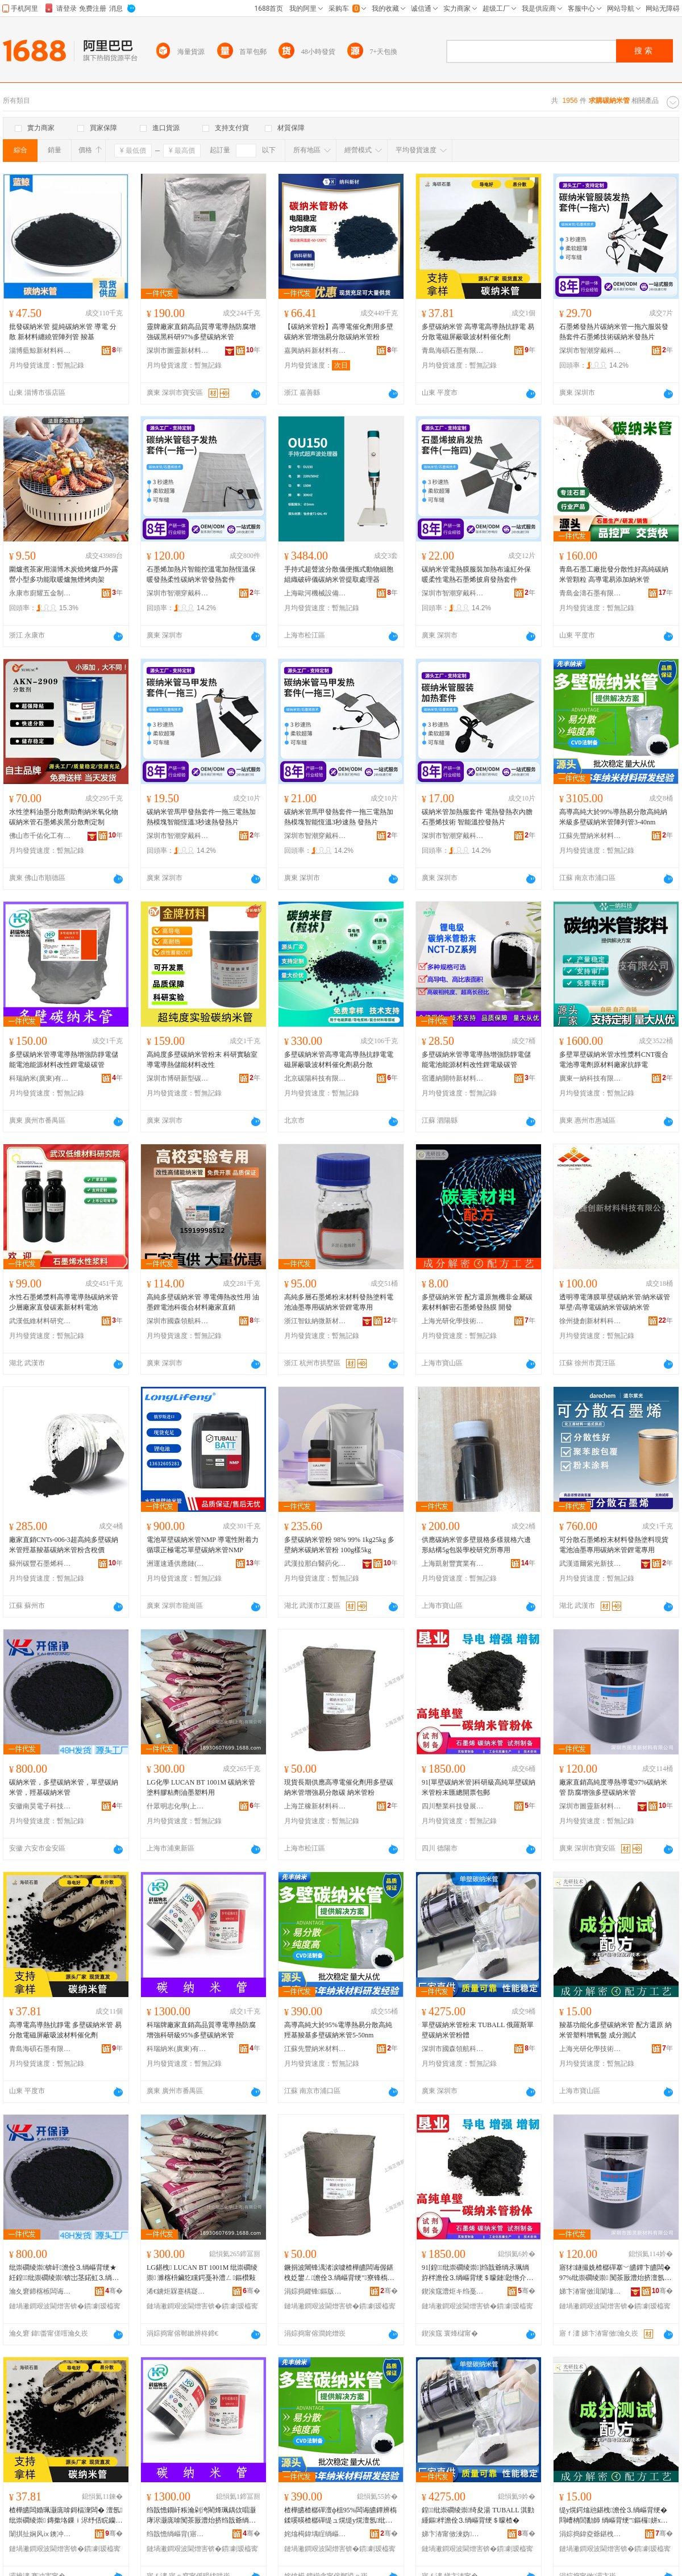  What do you see at coordinates (590, 836) in the screenshot?
I see `江蘇先豐納米材料科技有限公司` at bounding box center [590, 836].